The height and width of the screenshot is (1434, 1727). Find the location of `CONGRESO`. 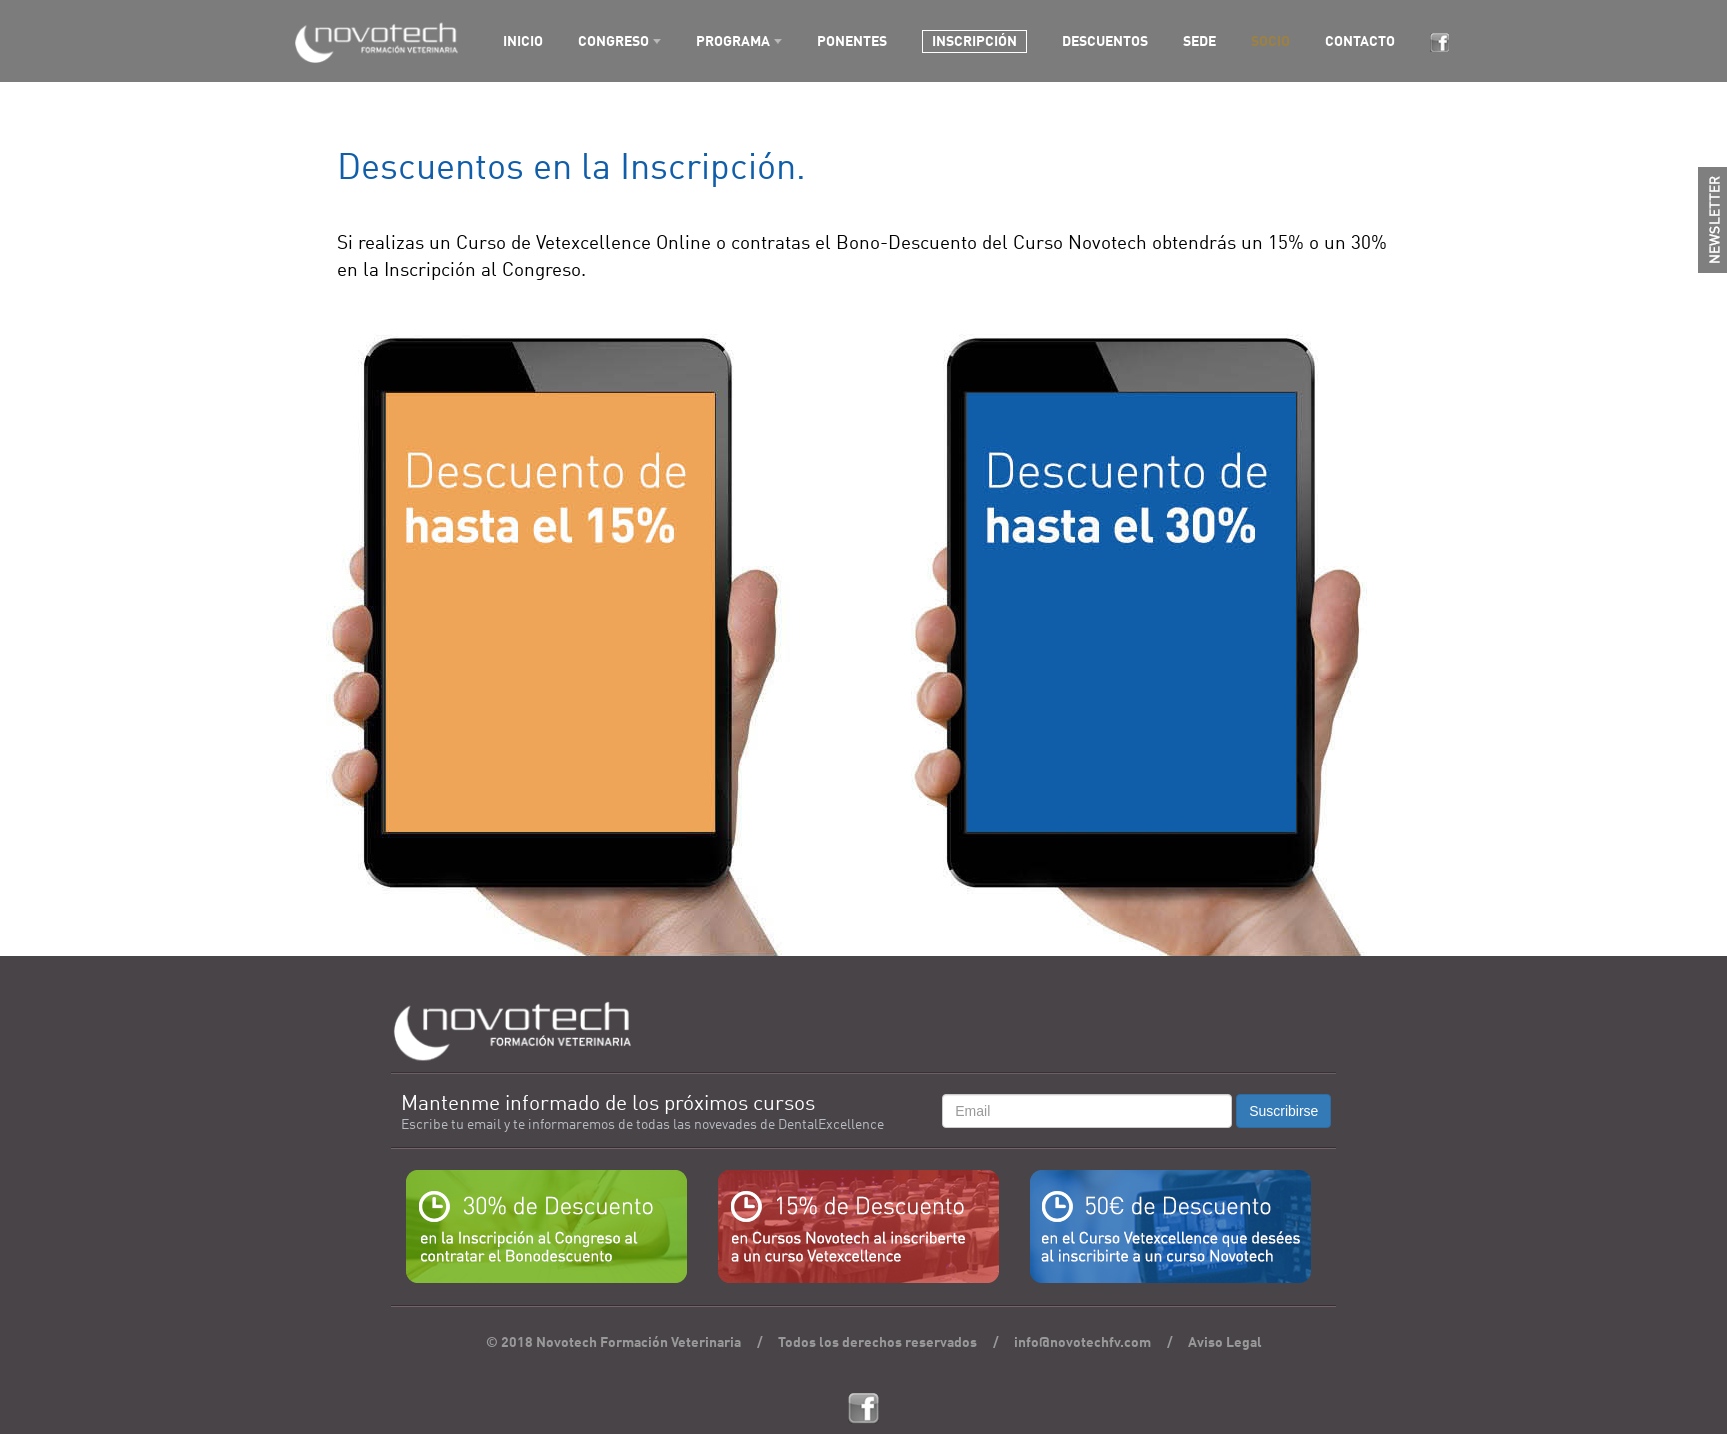

CONGRESO is located at coordinates (613, 42).